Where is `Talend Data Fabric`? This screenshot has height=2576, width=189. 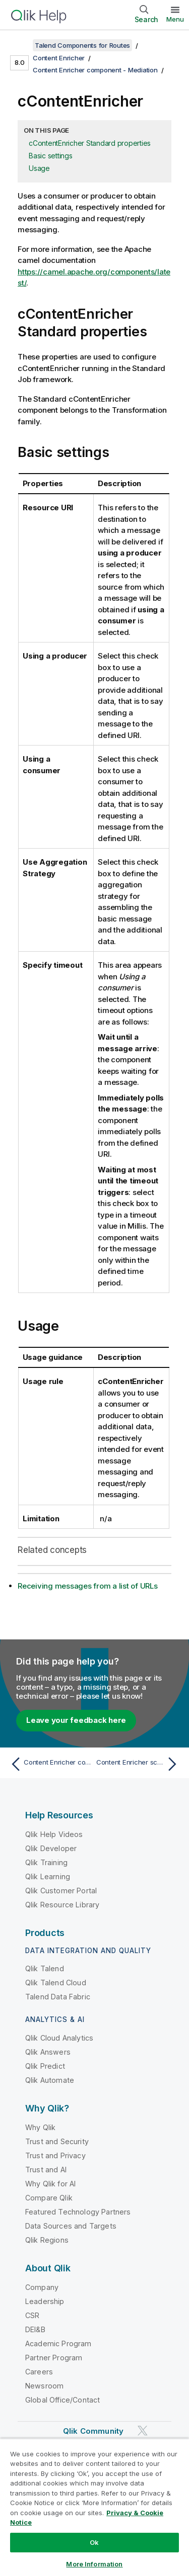
Talend Data Fabric is located at coordinates (57, 1996).